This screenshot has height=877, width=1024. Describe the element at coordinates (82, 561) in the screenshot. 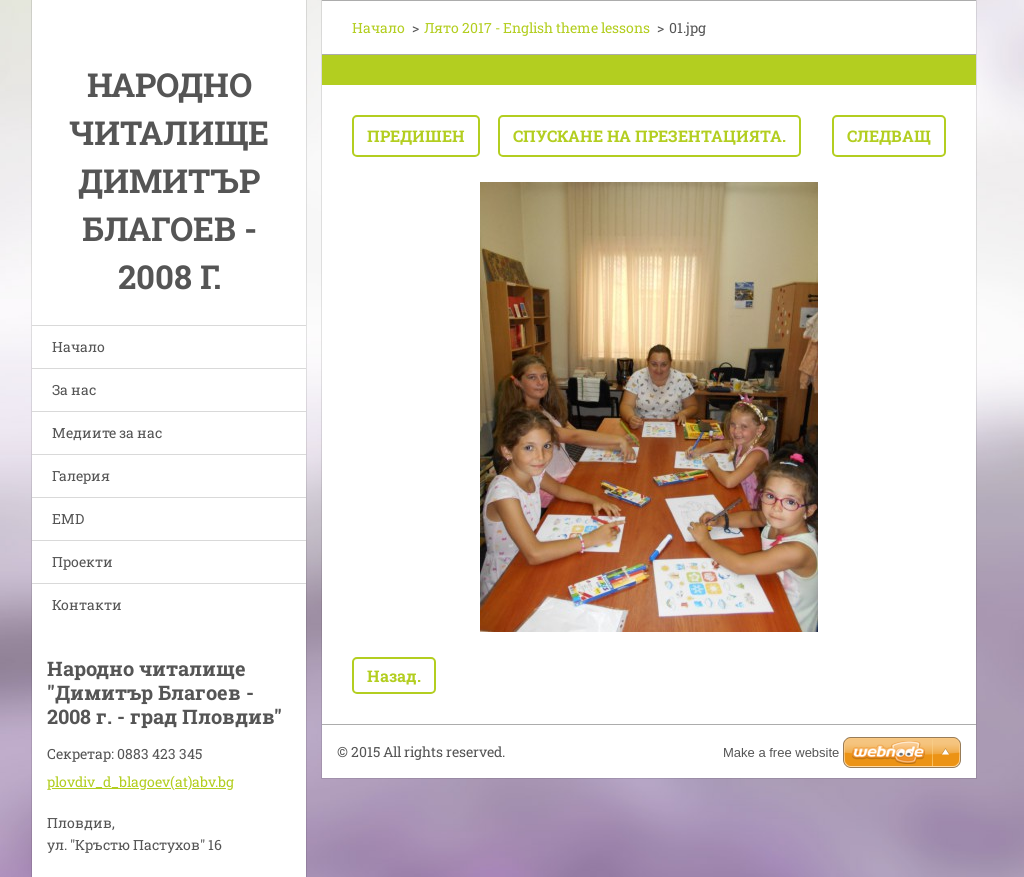

I see `Проекти` at that location.